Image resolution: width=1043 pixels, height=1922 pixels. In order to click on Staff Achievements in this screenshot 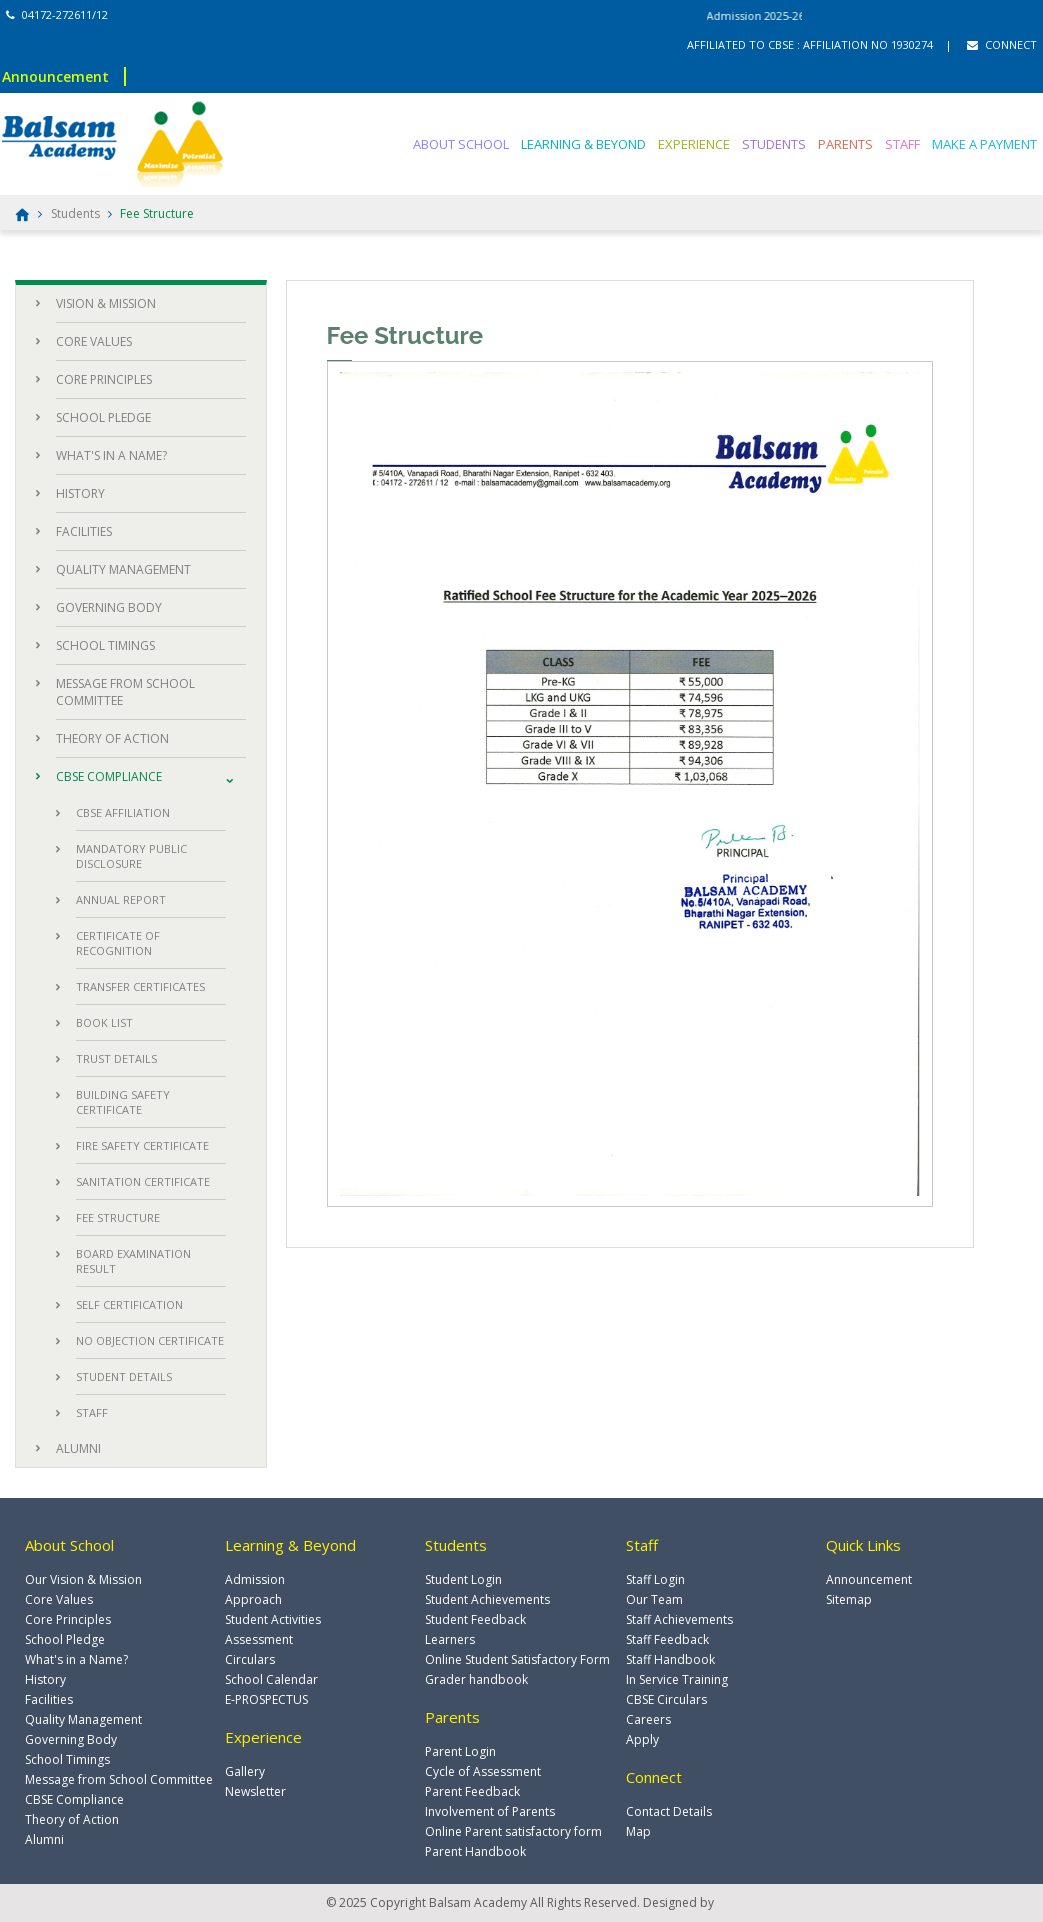, I will do `click(679, 1619)`.